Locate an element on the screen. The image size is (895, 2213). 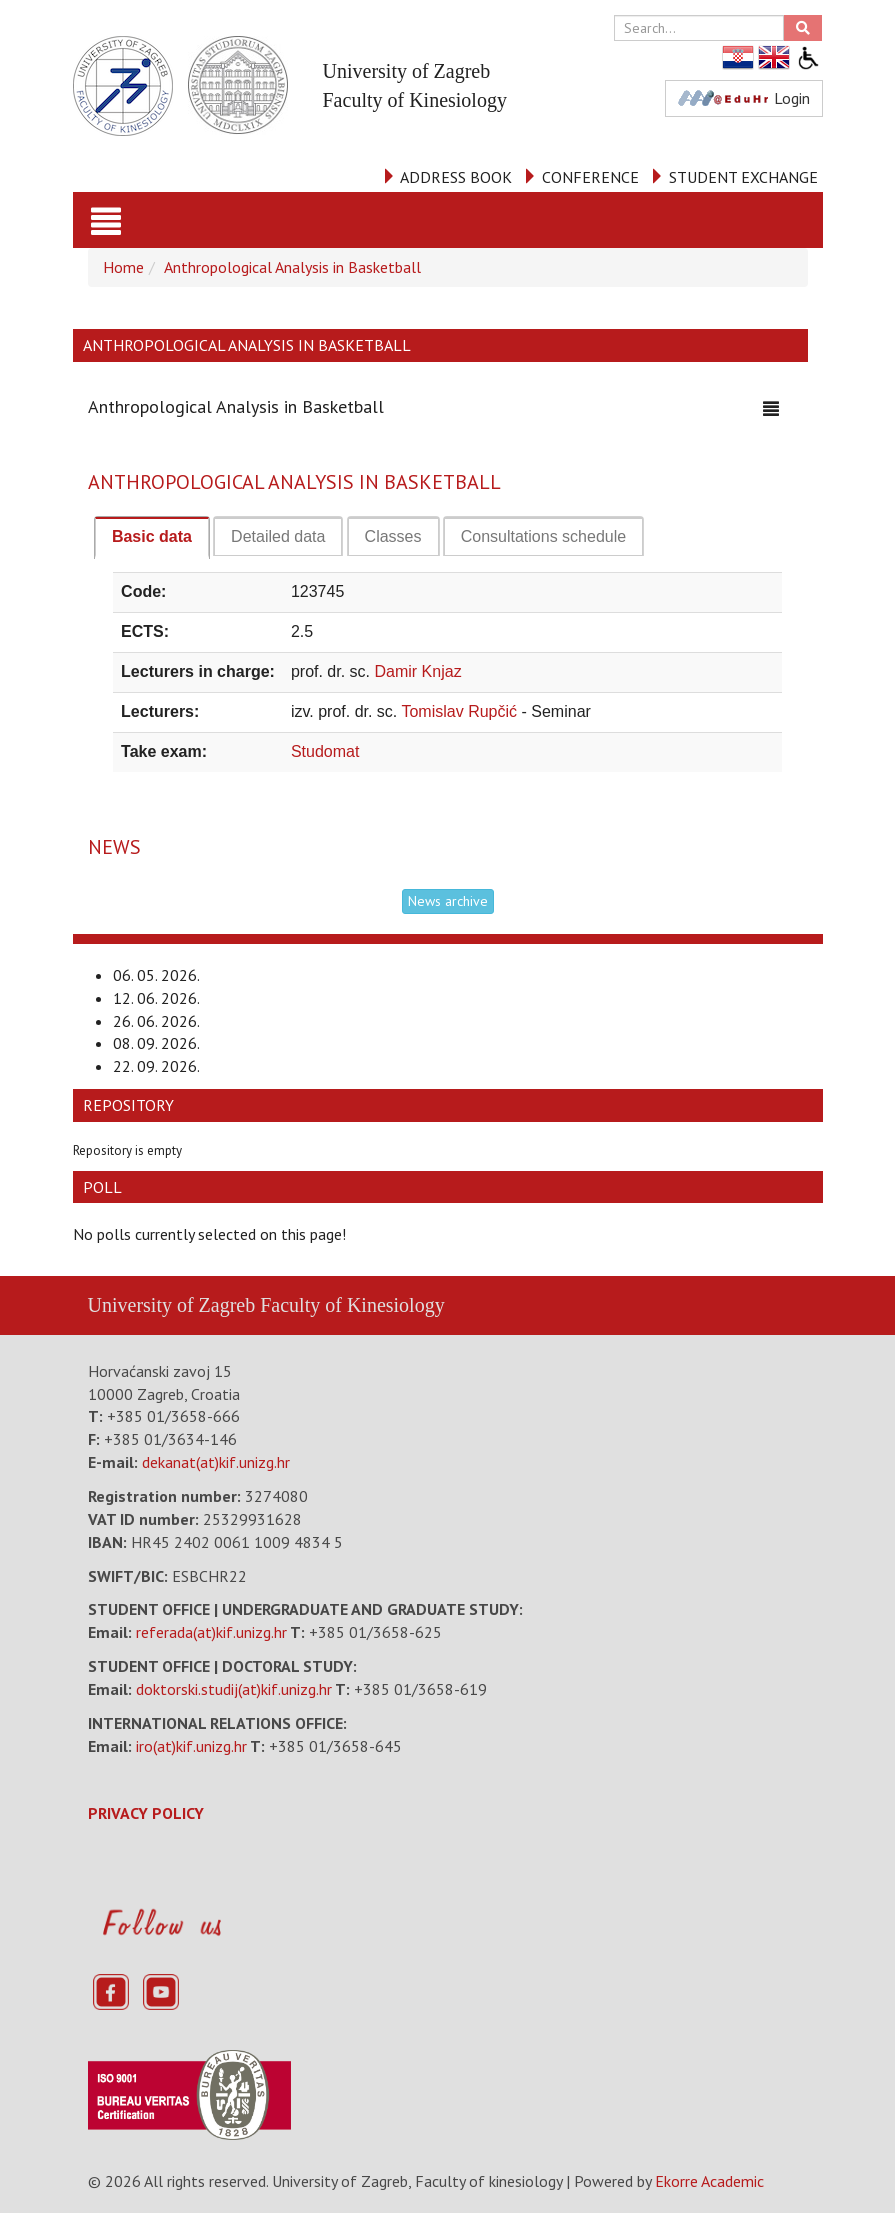
University of Zagreb is located at coordinates (172, 1305).